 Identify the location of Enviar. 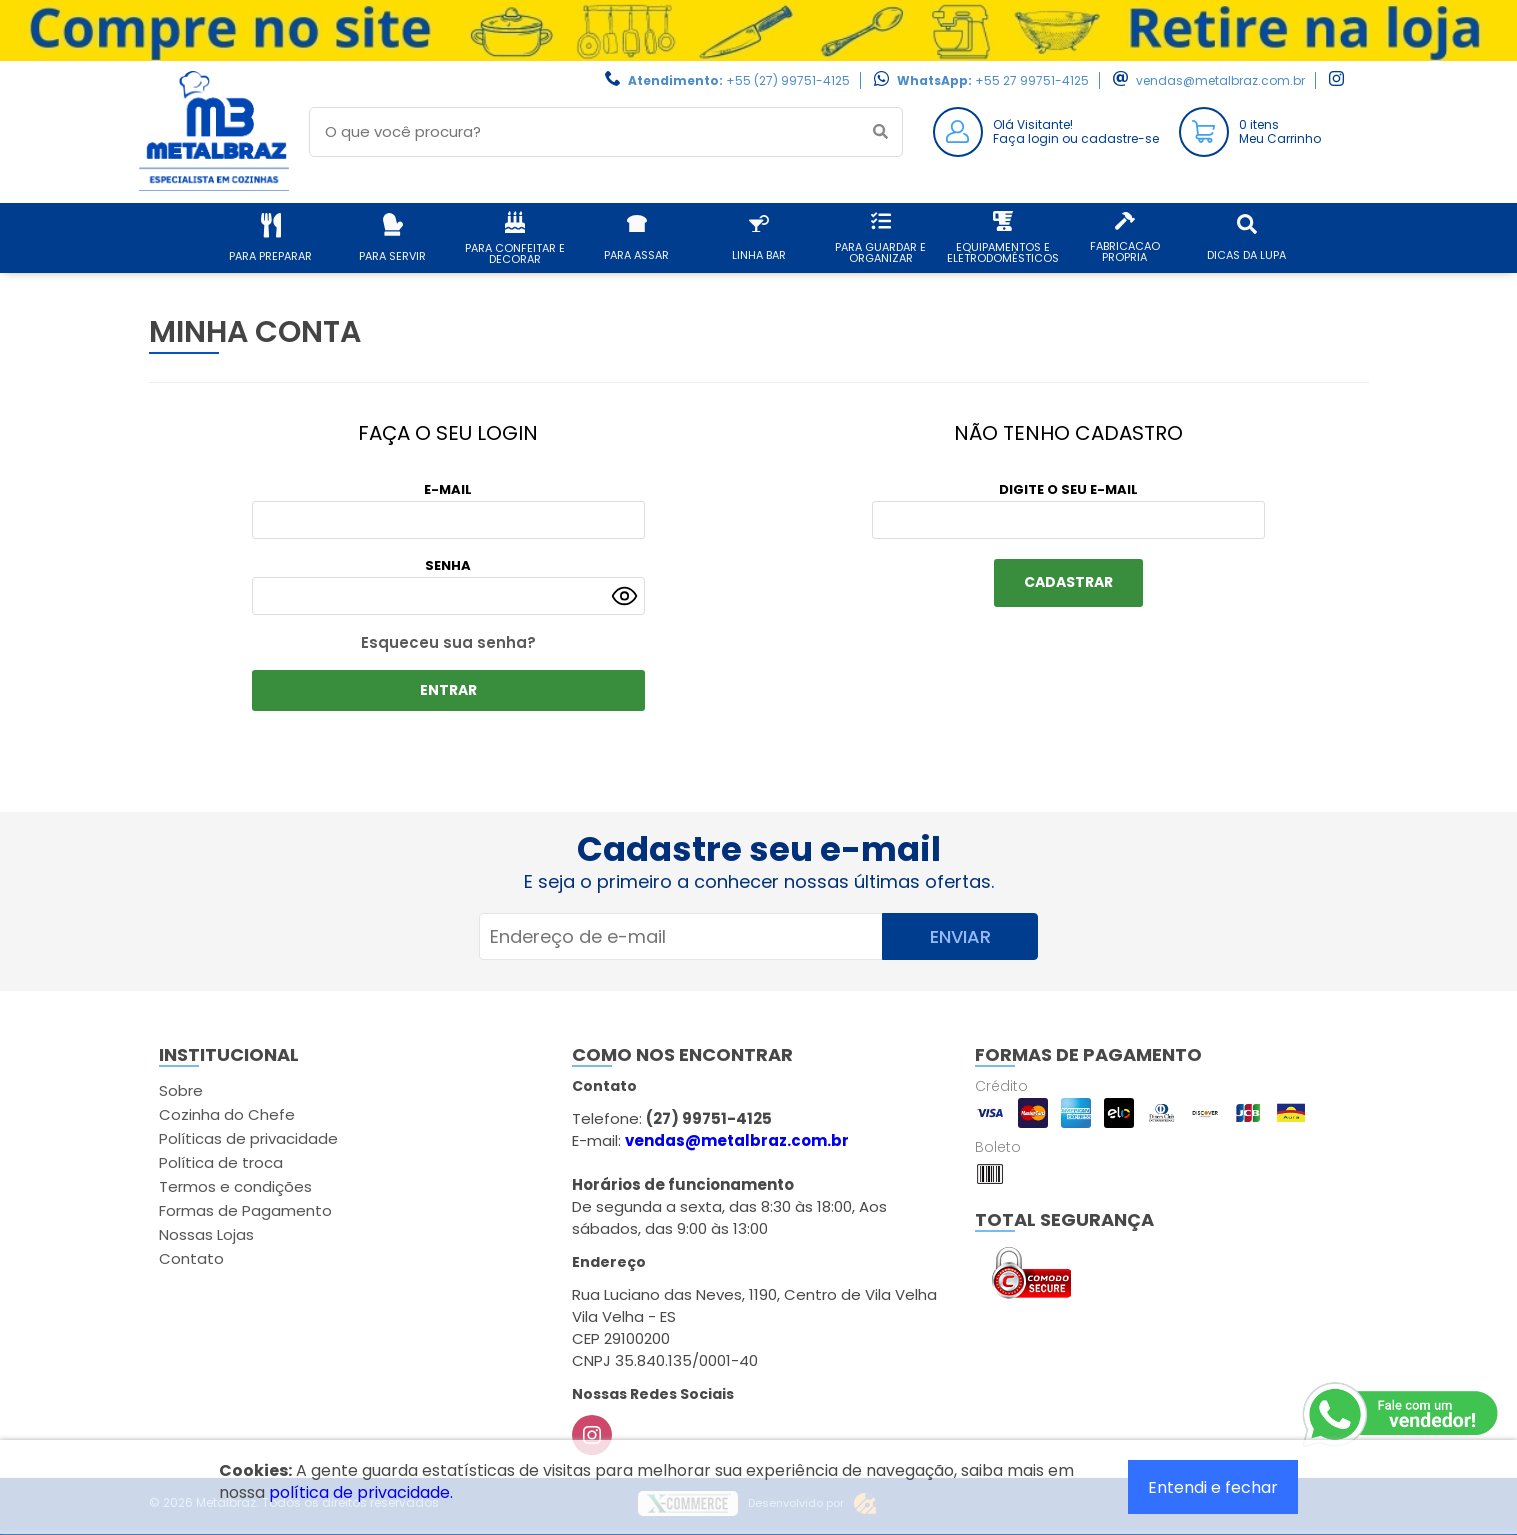
(960, 936).